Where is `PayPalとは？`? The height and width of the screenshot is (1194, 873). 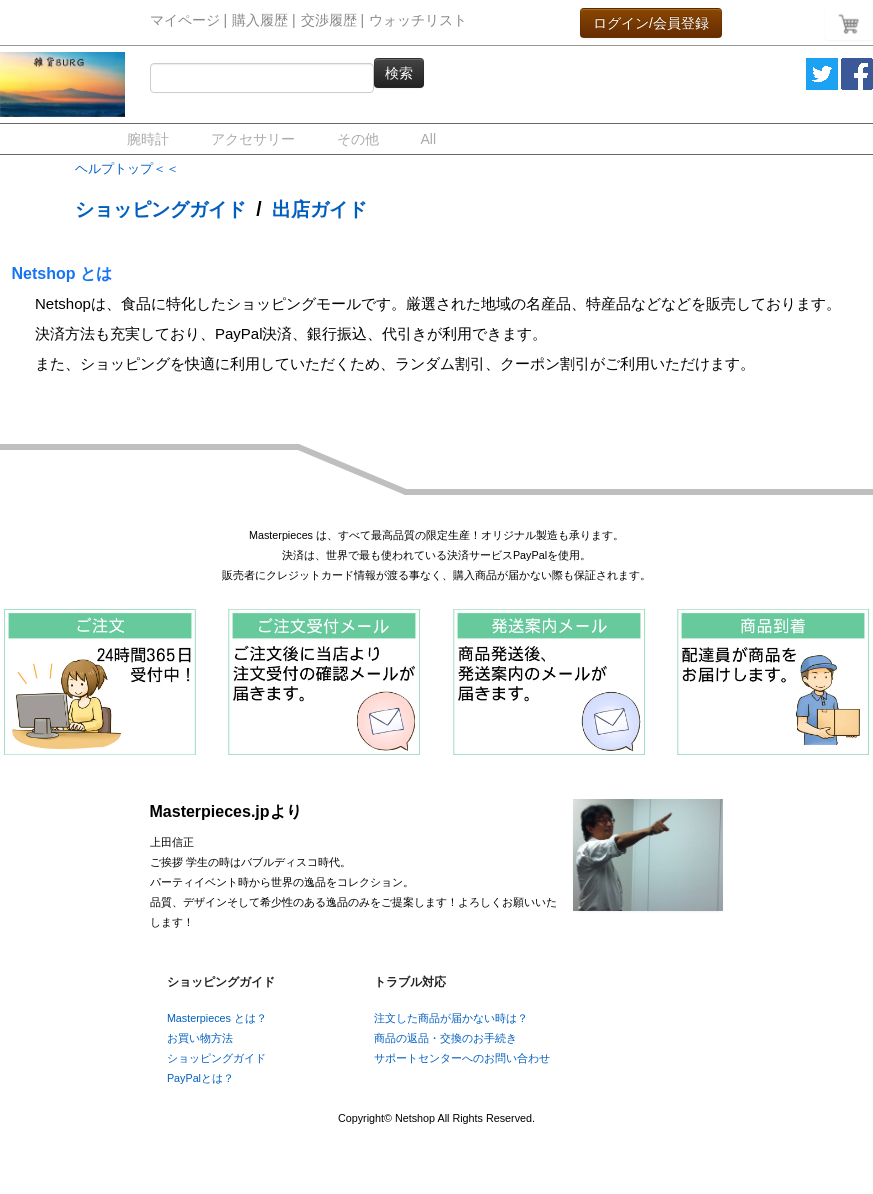 PayPalとは？ is located at coordinates (200, 1078).